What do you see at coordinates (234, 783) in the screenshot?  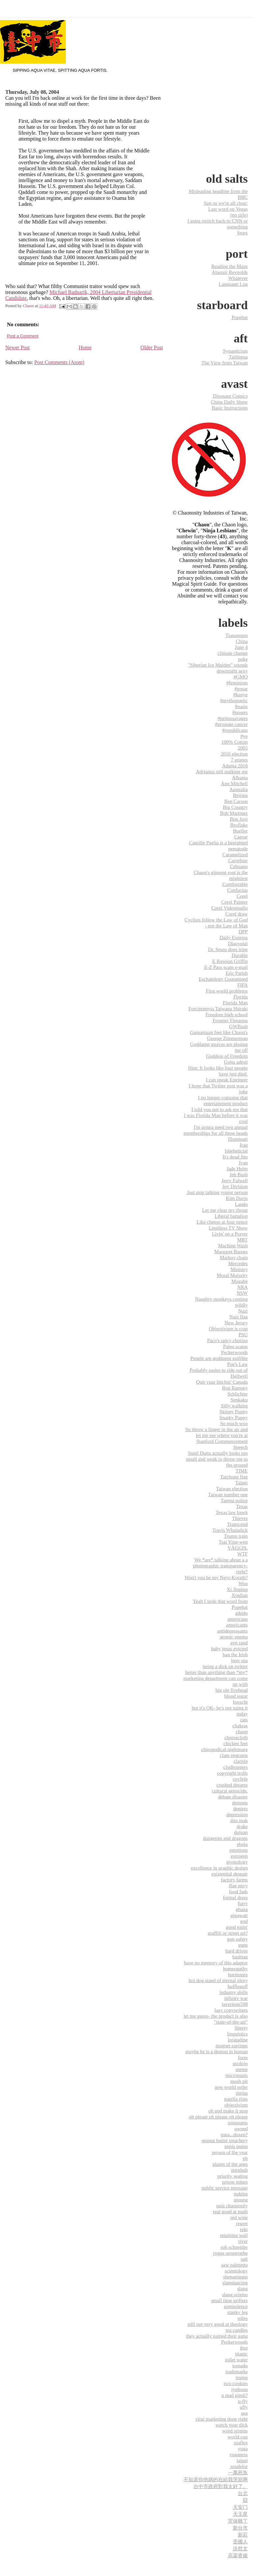 I see `Ann Mitchell` at bounding box center [234, 783].